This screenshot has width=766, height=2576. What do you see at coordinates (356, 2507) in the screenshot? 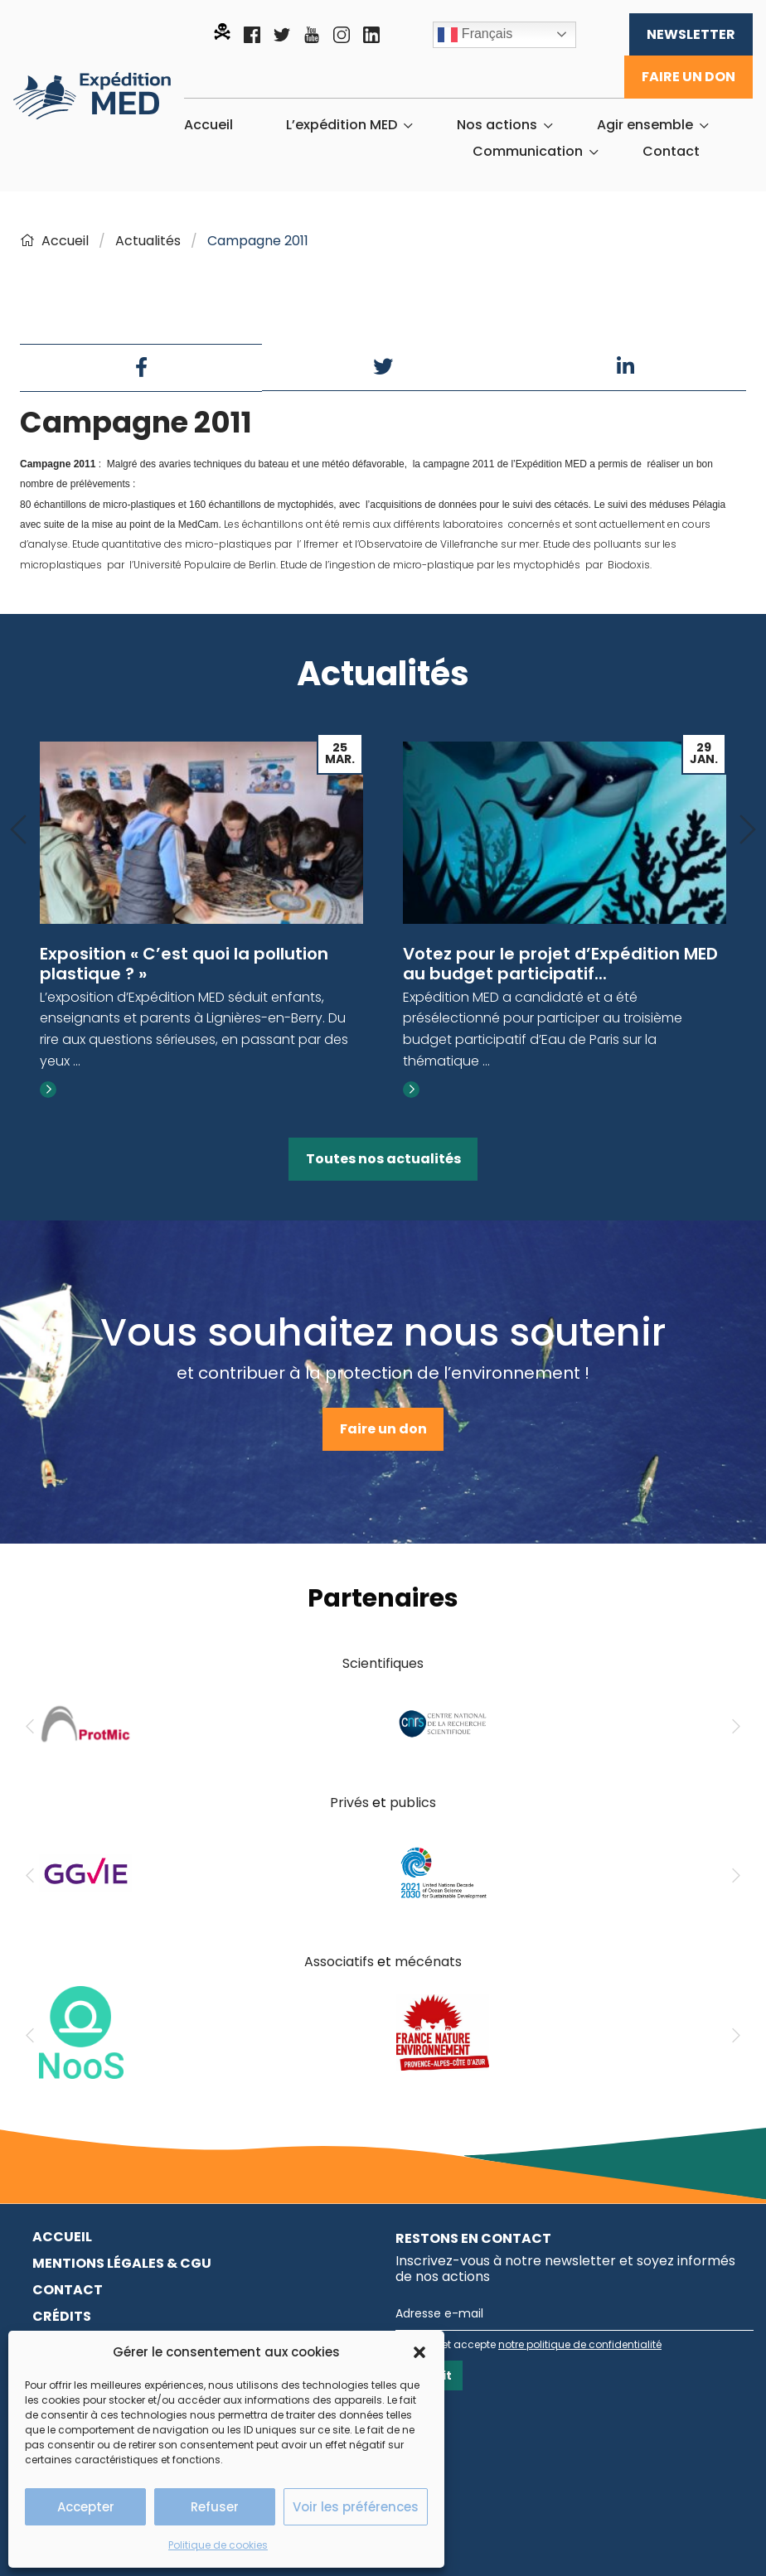
I see `Voir les préférences` at bounding box center [356, 2507].